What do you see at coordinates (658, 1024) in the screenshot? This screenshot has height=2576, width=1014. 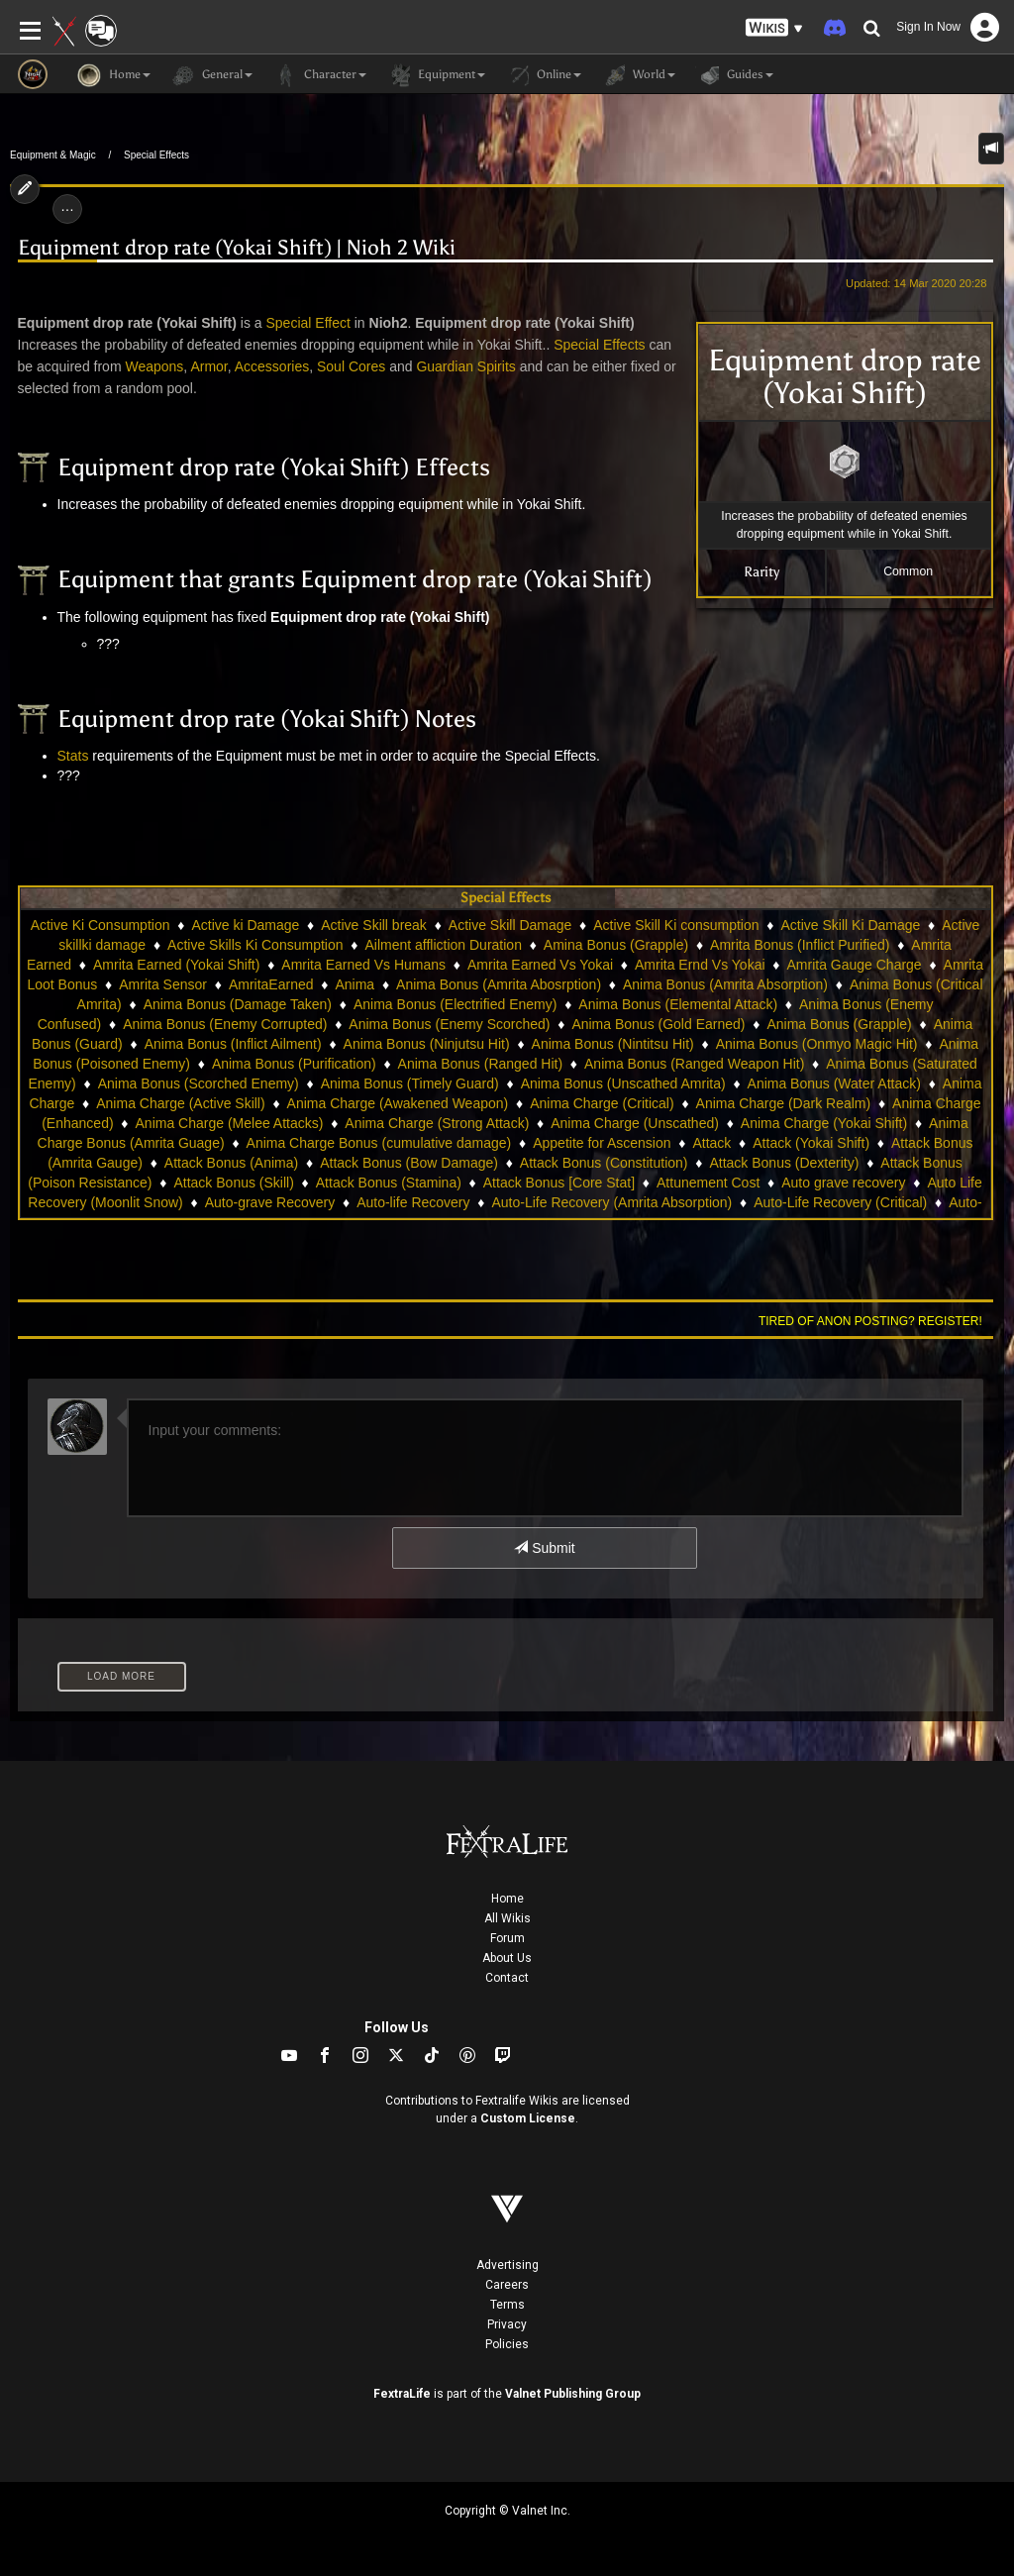 I see `Anima Bonus (Gold Earned)` at bounding box center [658, 1024].